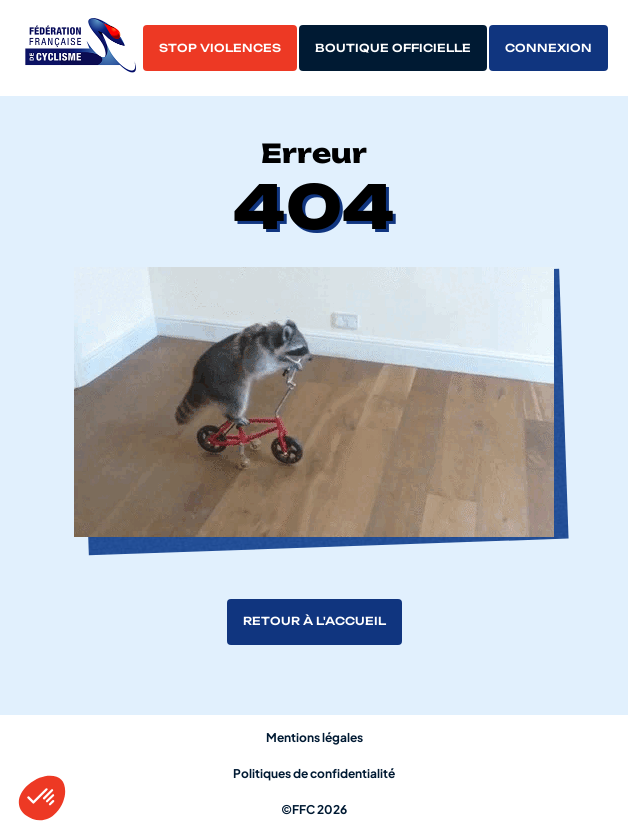 The image size is (628, 832). I want to click on Politiques de confidentialité, so click(314, 773).